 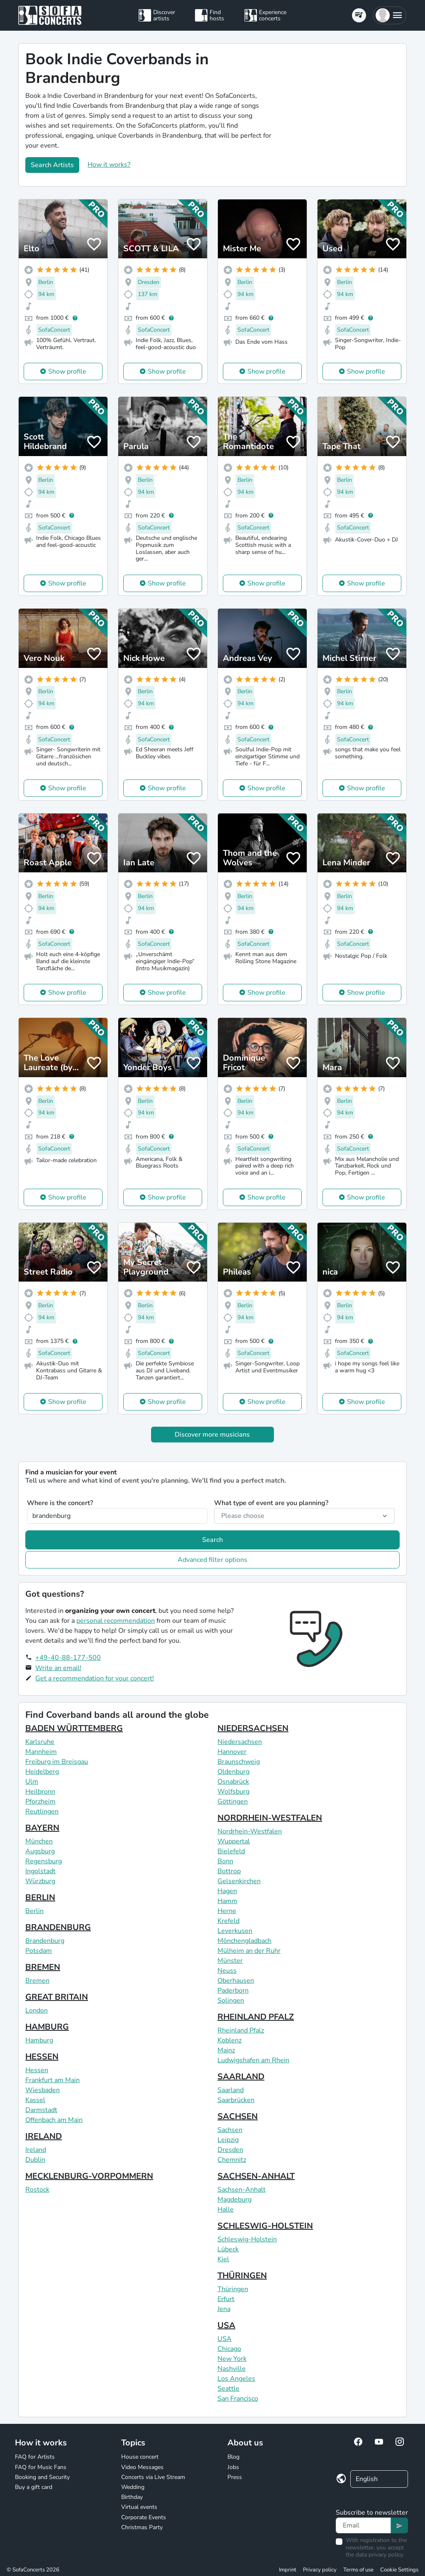 What do you see at coordinates (232, 1751) in the screenshot?
I see `Hannover` at bounding box center [232, 1751].